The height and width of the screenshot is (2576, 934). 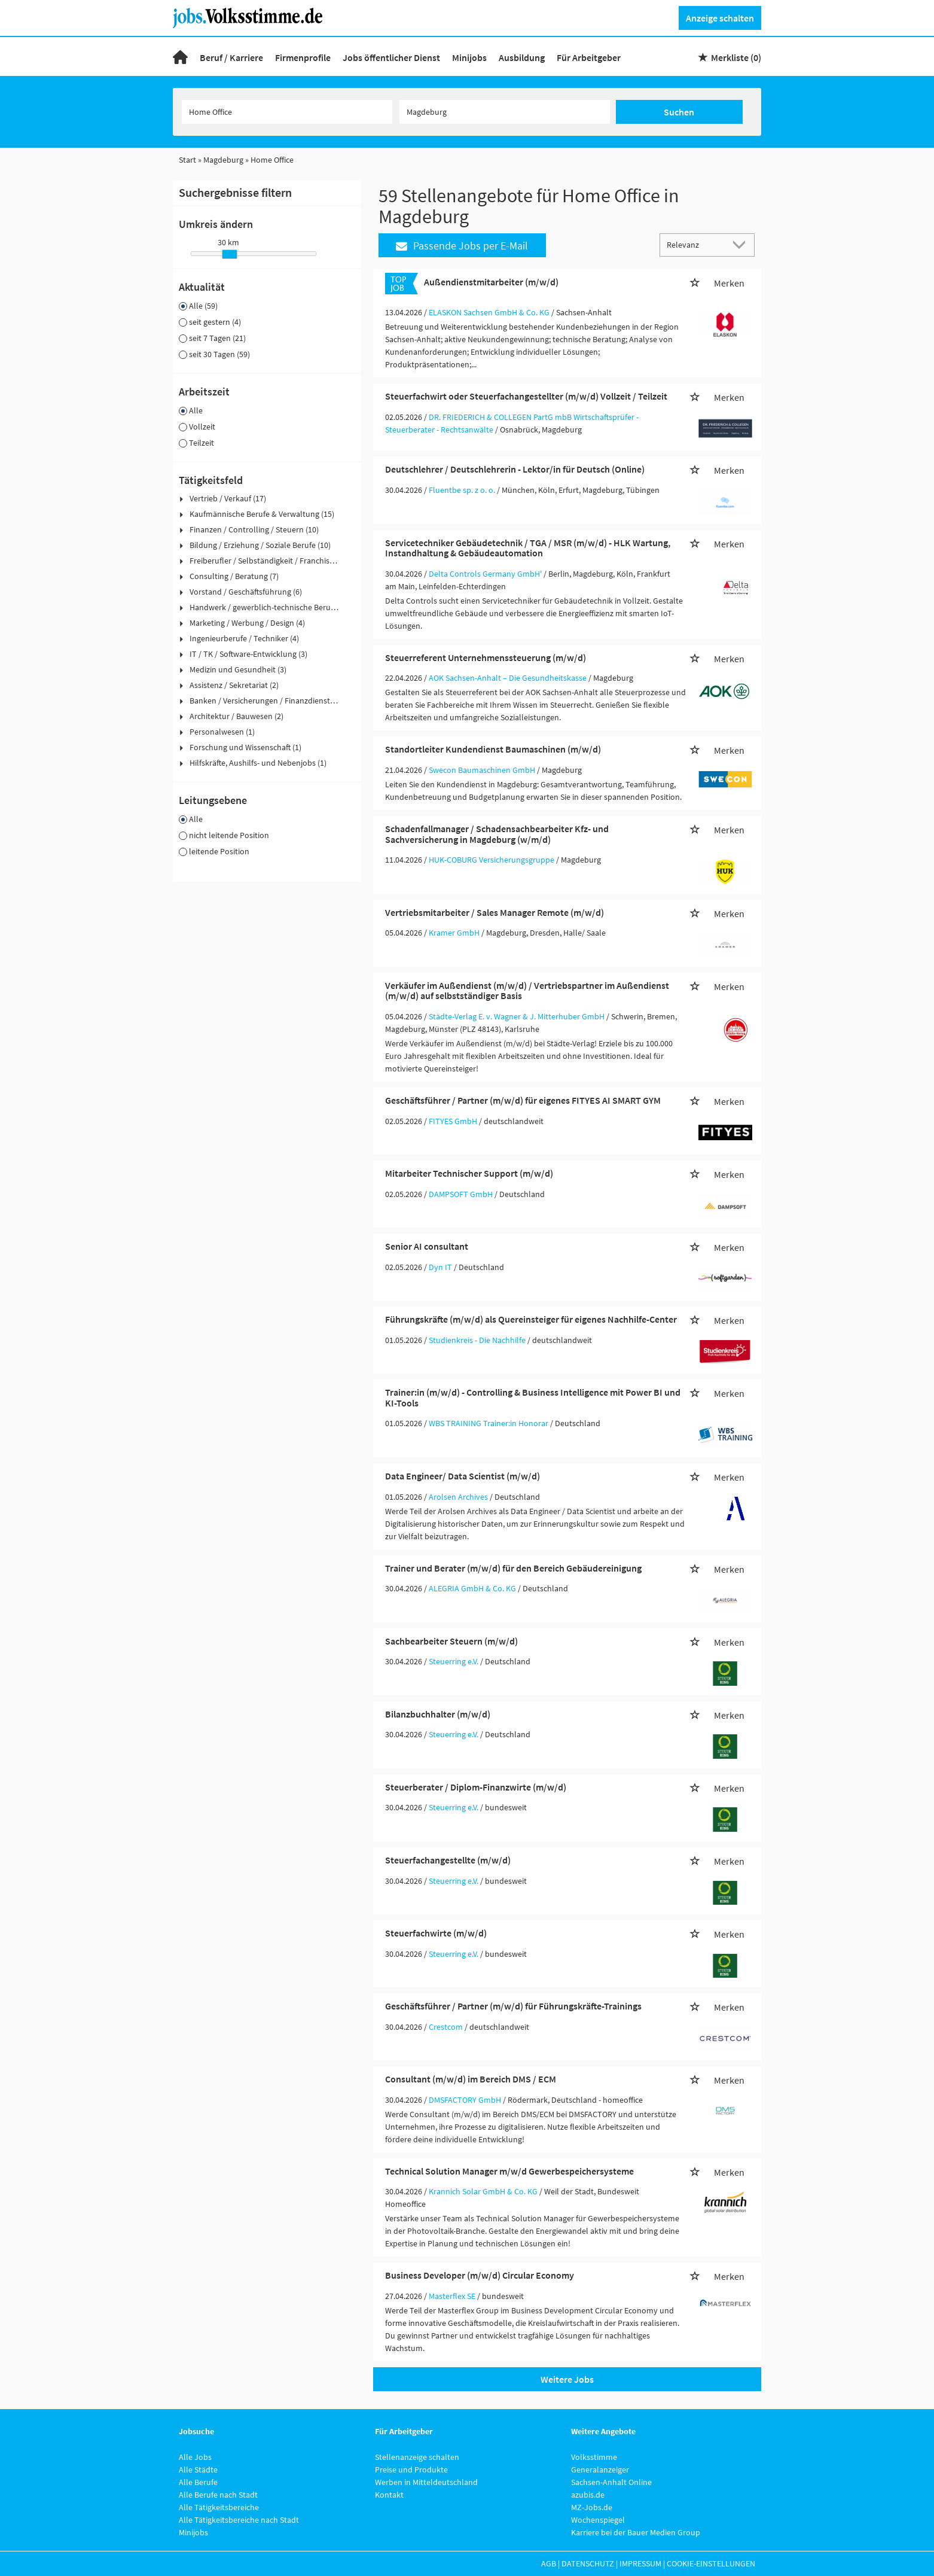 I want to click on Anzeige schalten, so click(x=720, y=18).